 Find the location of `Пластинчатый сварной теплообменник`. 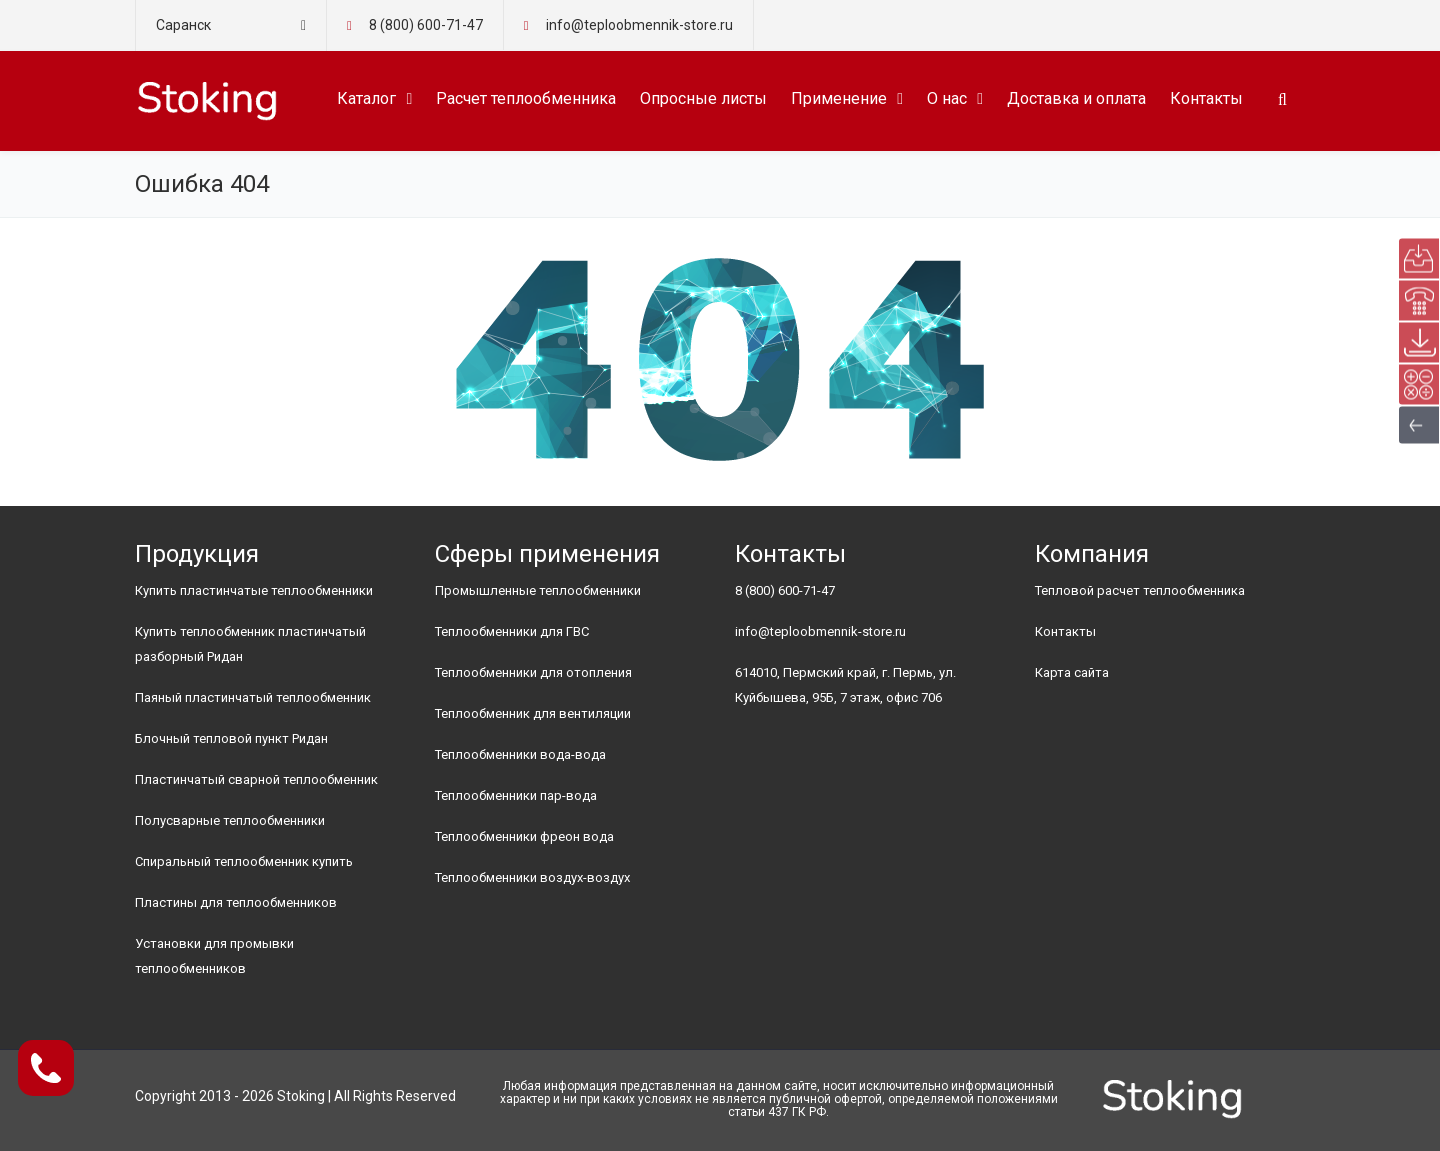

Пластинчатый сварной теплообменник is located at coordinates (256, 779).